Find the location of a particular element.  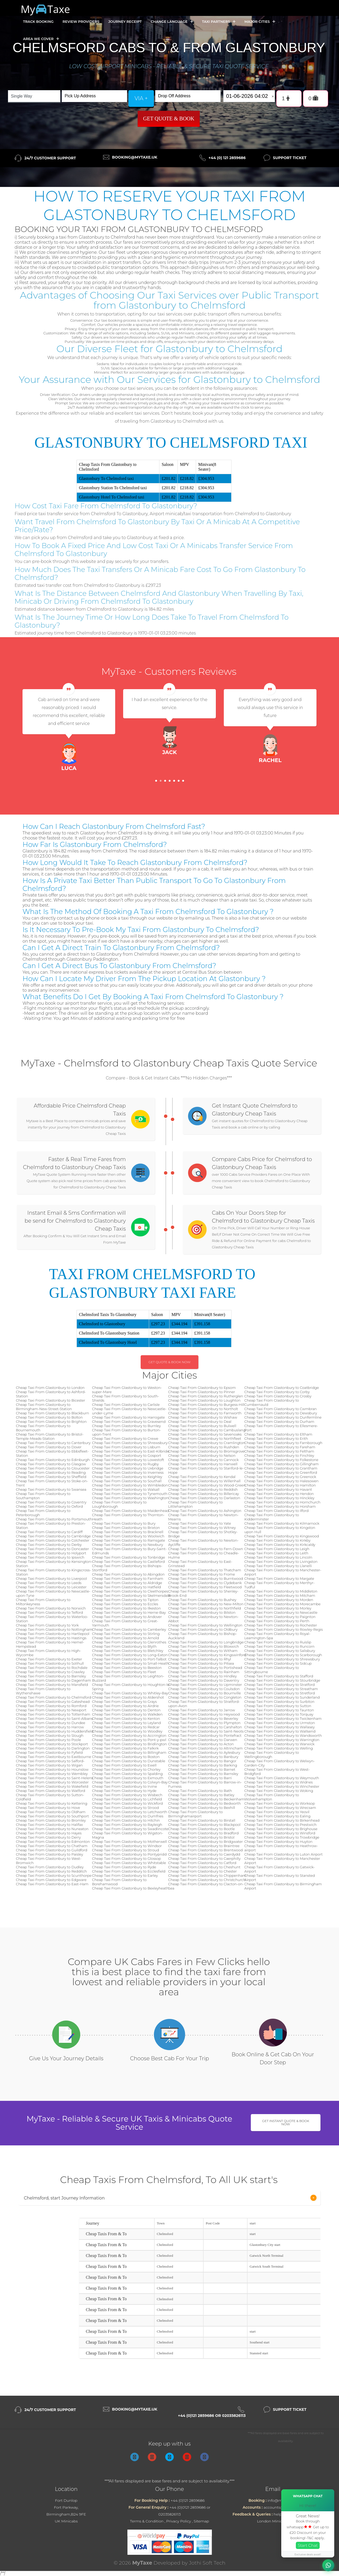

Cheap Taxi From Glastonbury to Hornchurch is located at coordinates (282, 1502).